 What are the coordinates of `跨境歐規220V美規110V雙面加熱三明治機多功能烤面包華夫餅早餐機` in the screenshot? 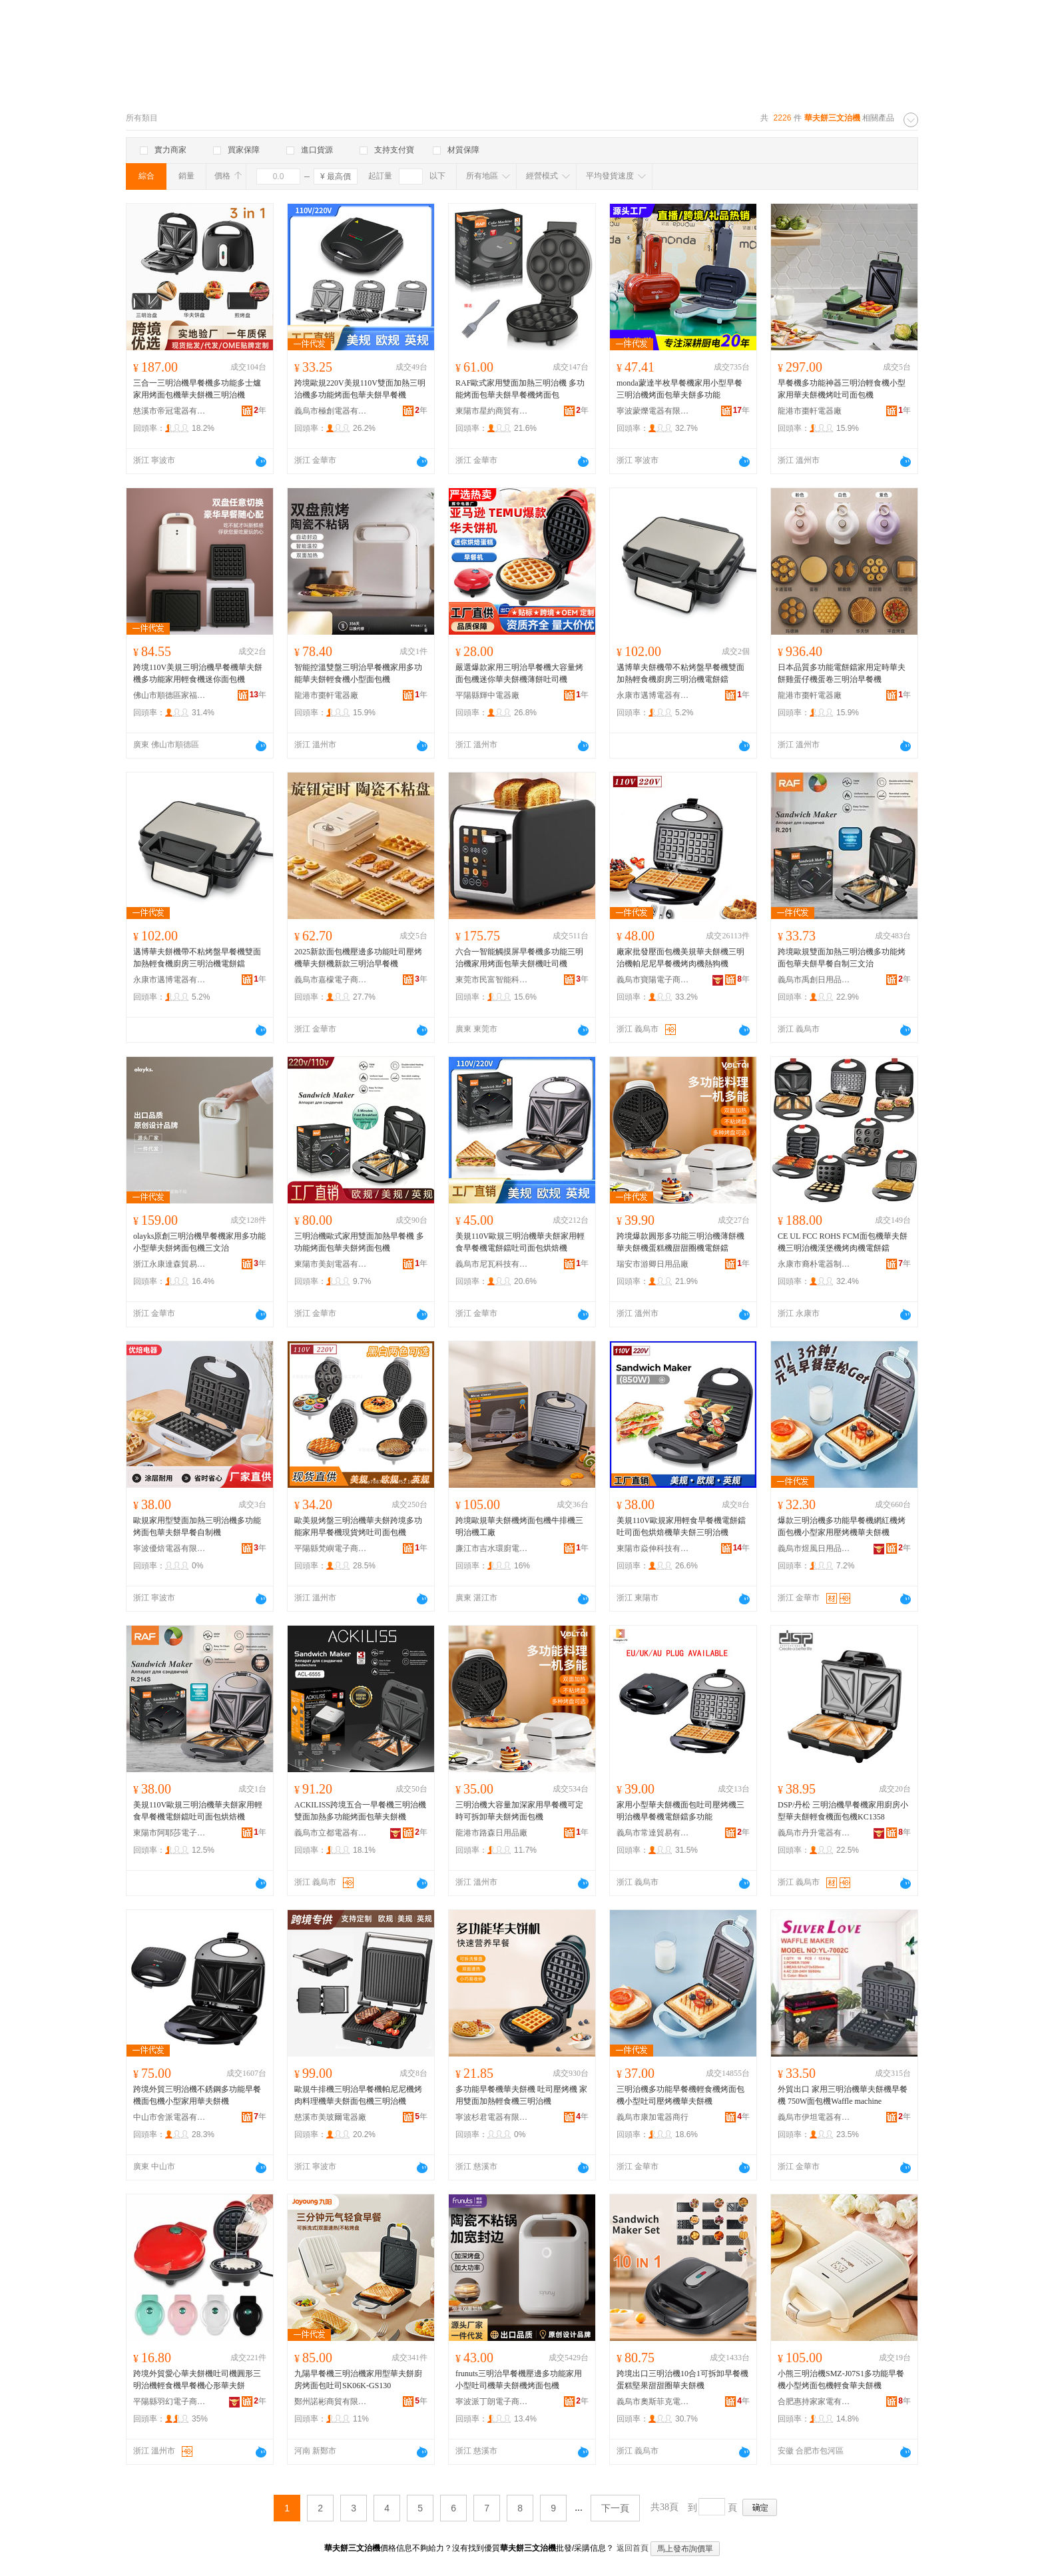 It's located at (359, 389).